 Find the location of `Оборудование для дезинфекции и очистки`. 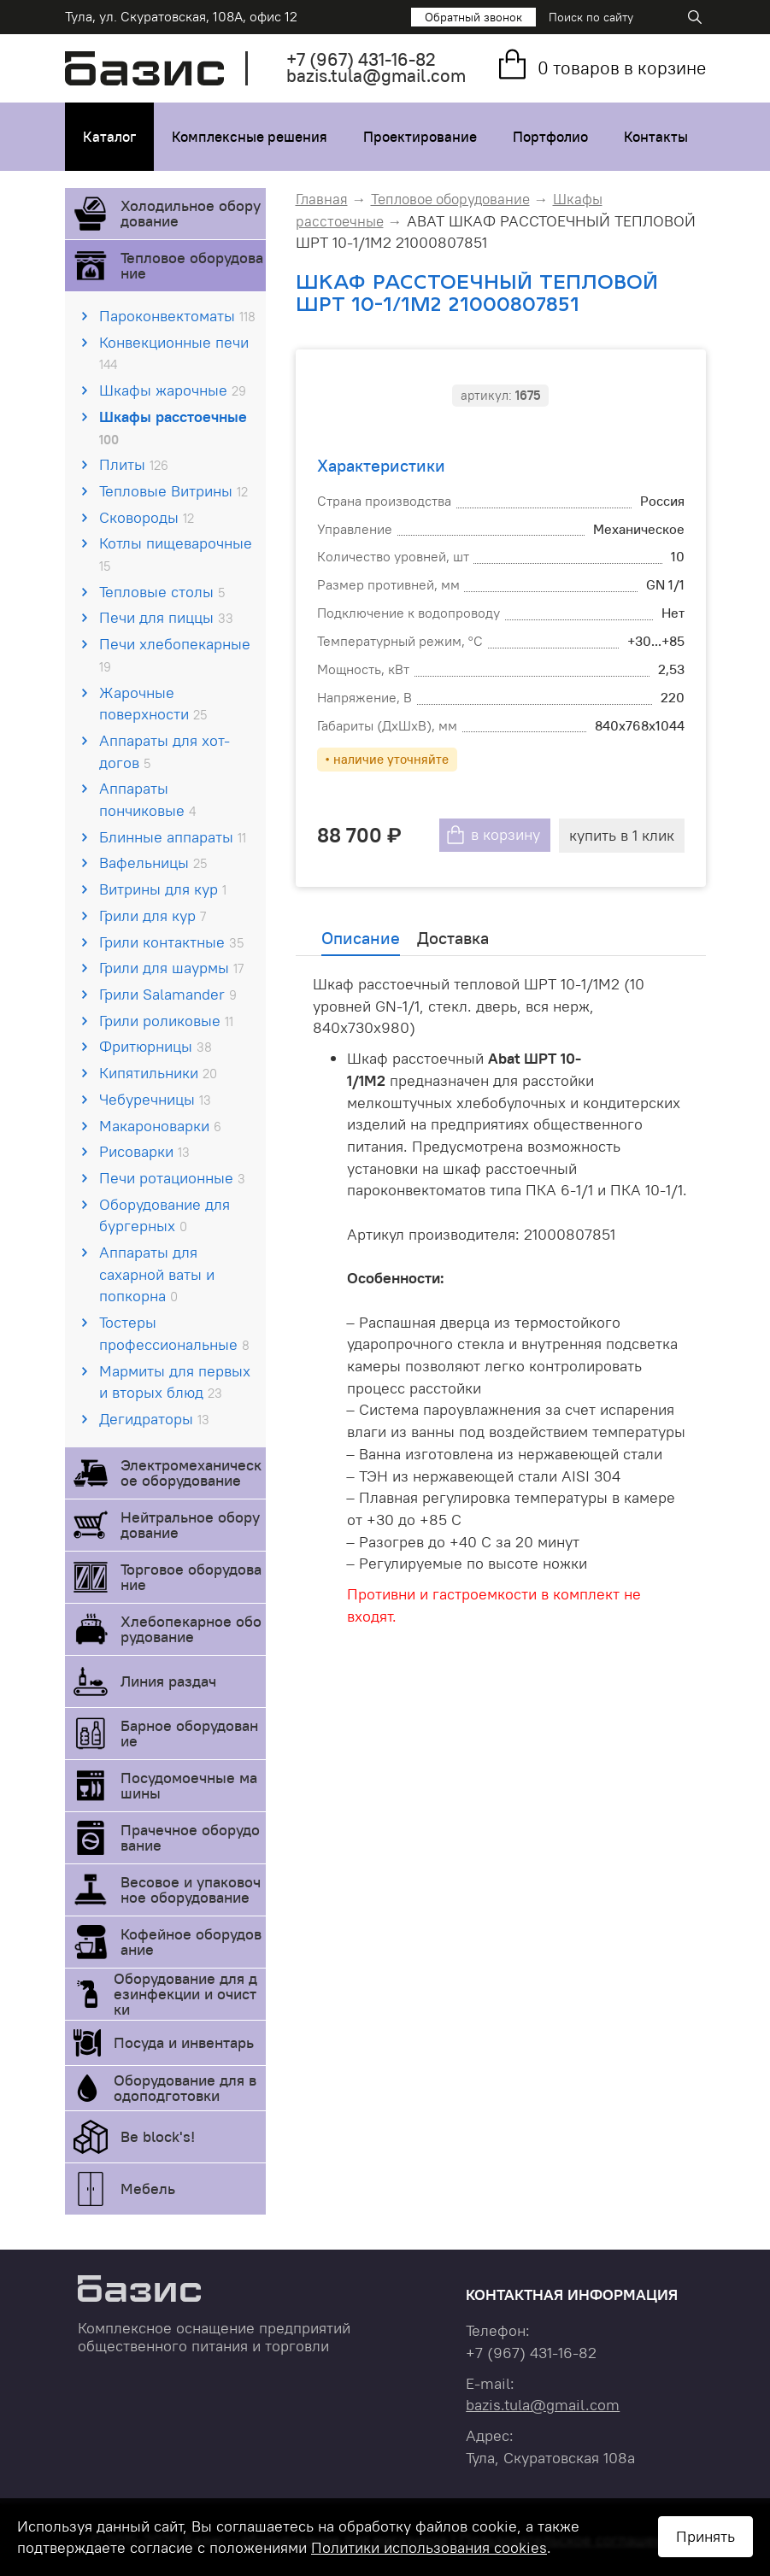

Оборудование для дезинфекции и очистки is located at coordinates (185, 1994).